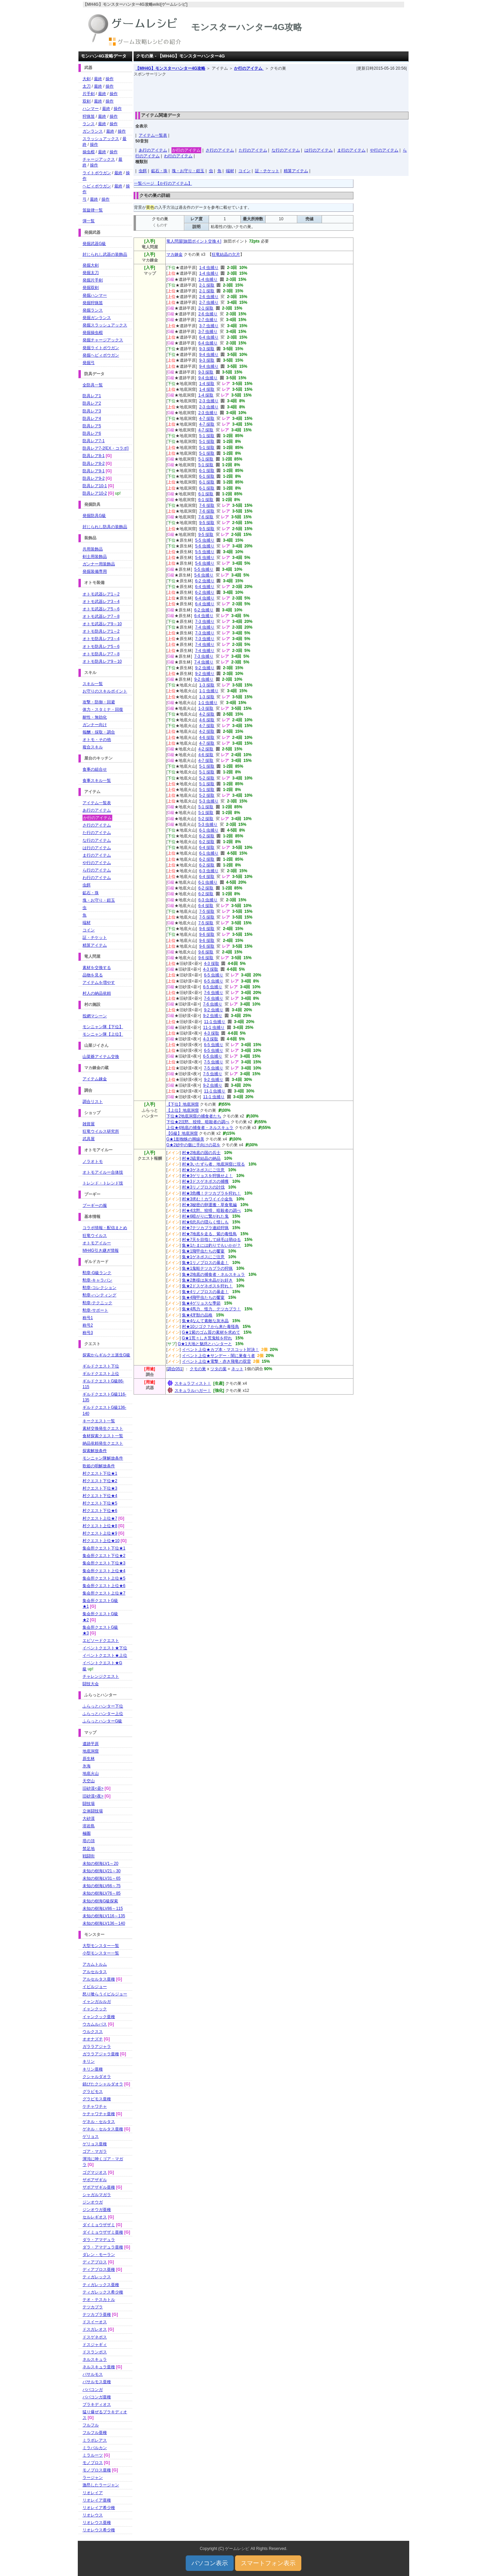 The height and width of the screenshot is (2576, 487). I want to click on 防具レア7-1, so click(94, 440).